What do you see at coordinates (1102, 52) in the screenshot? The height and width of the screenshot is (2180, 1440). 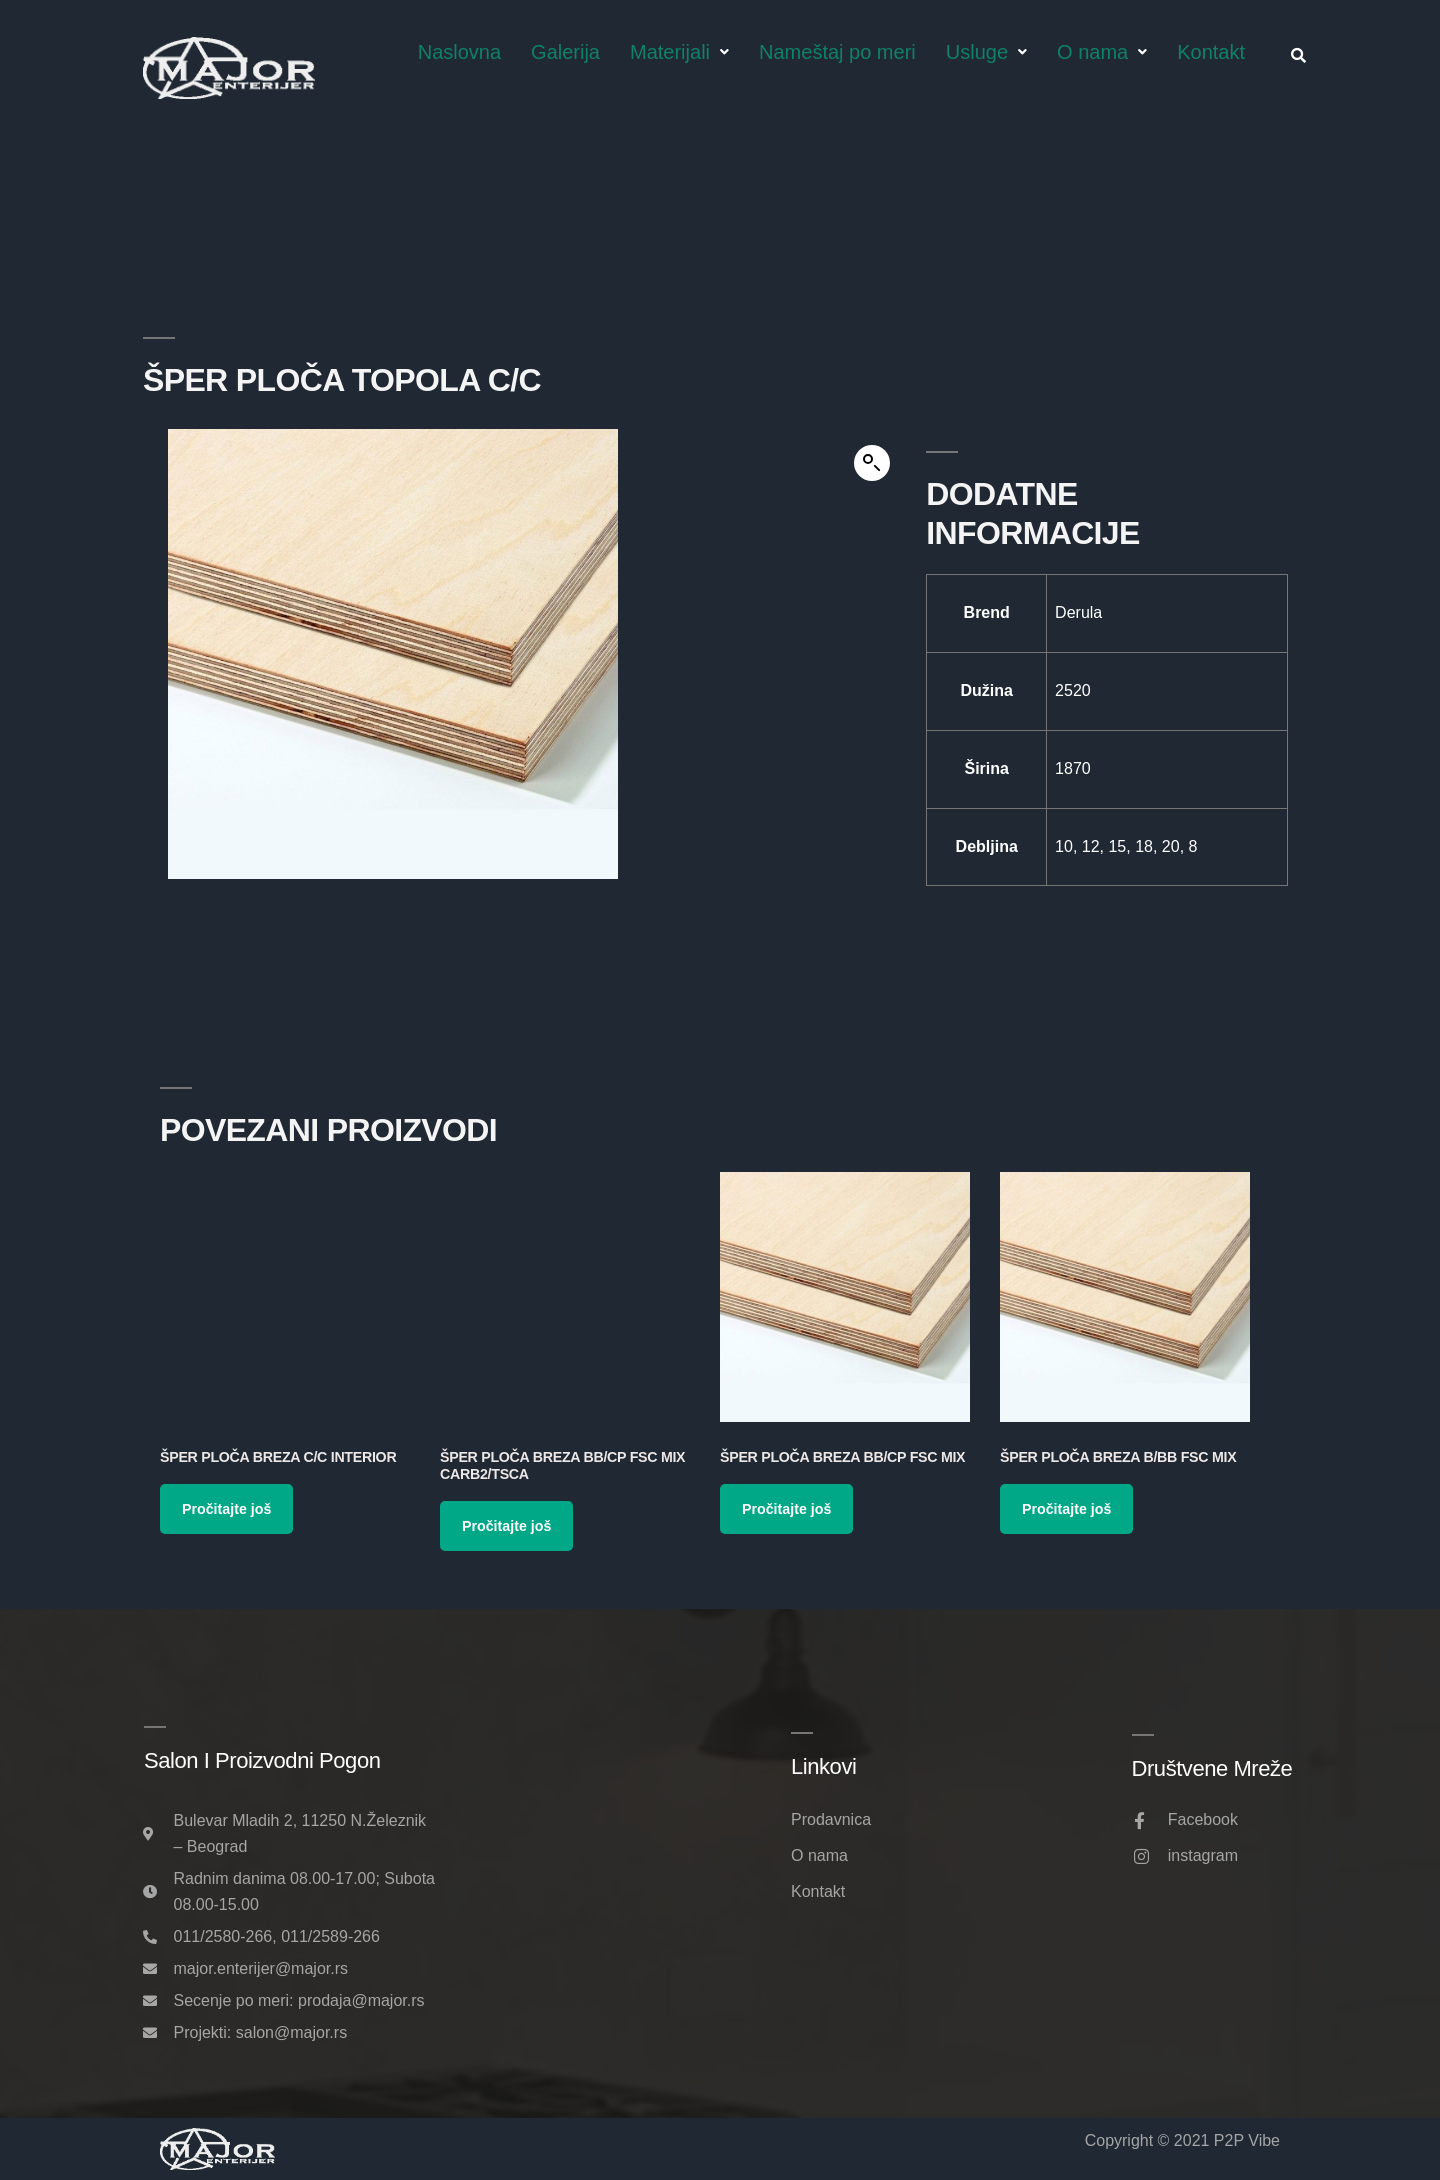 I see `O nama` at bounding box center [1102, 52].